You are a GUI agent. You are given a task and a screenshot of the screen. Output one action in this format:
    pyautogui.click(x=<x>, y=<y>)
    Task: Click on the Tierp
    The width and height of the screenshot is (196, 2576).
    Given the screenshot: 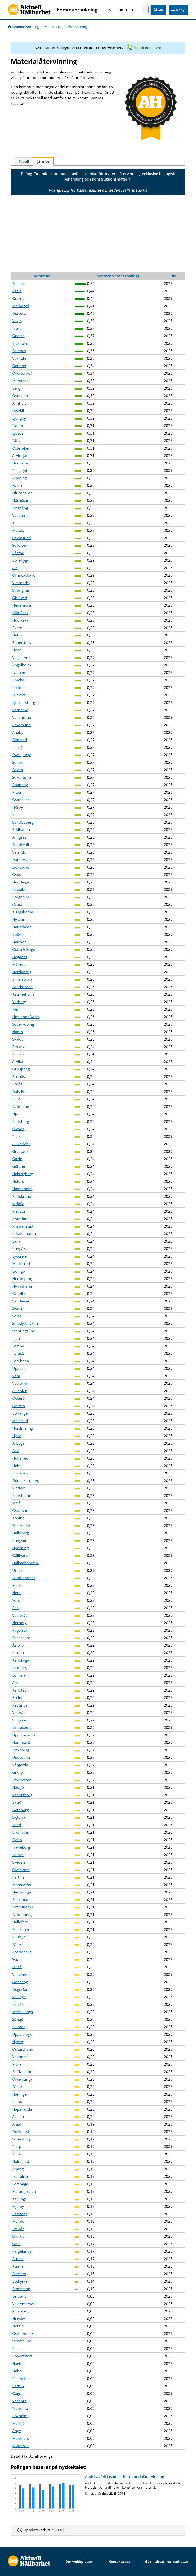 What is the action you would take?
    pyautogui.click(x=16, y=2146)
    